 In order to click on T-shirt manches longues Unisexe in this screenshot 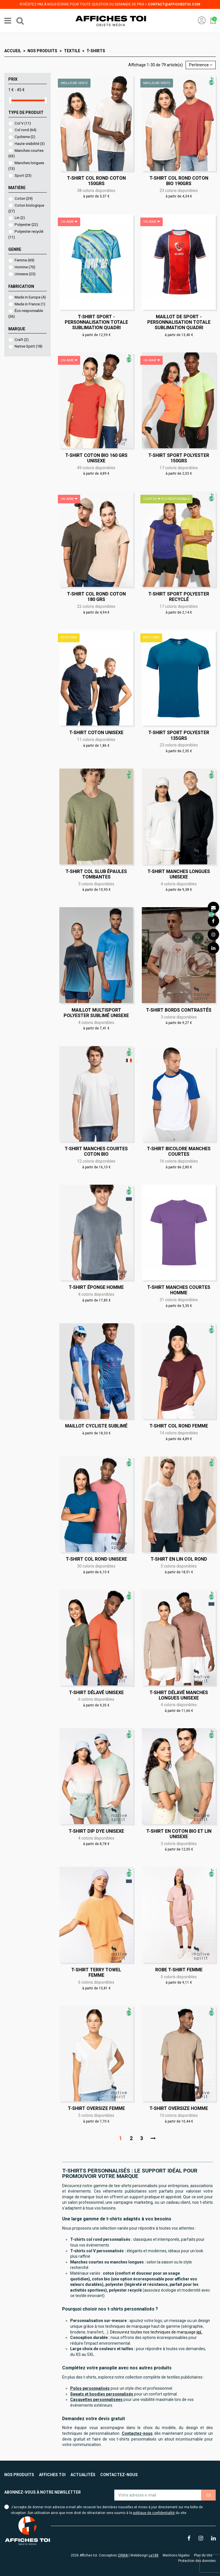, I will do `click(179, 874)`.